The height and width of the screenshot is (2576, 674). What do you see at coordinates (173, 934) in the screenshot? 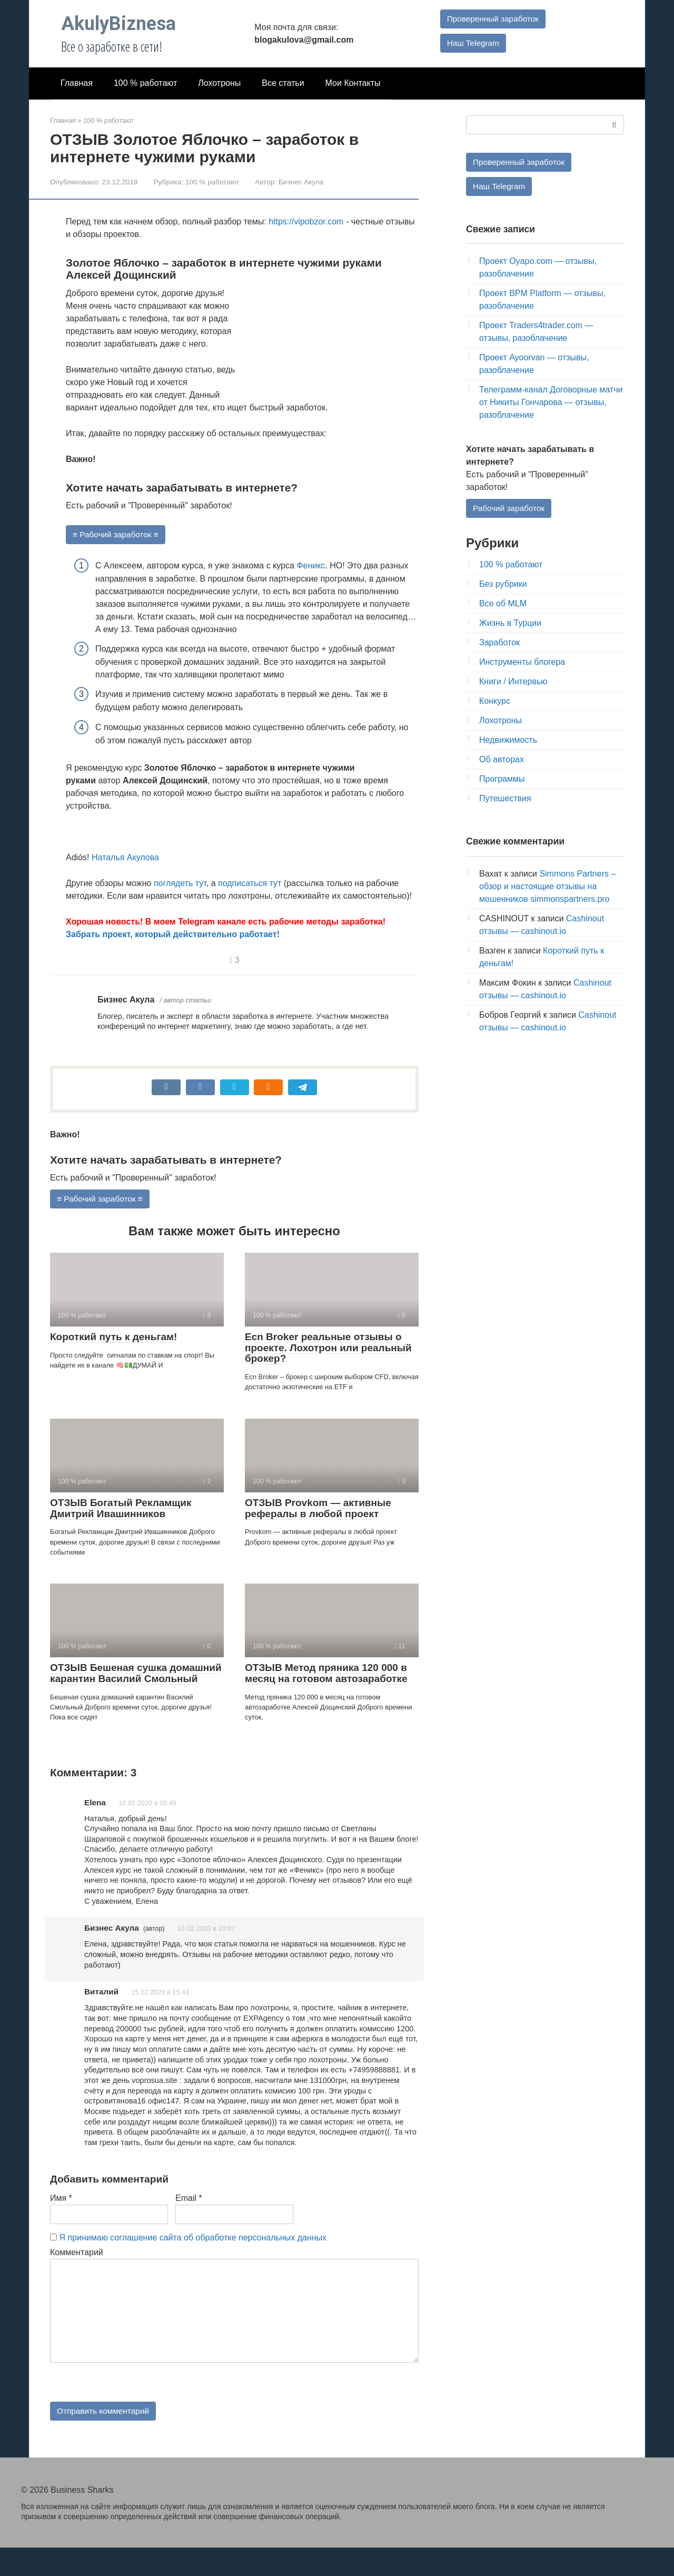
I see `Забрать проект, который действительно работает!` at bounding box center [173, 934].